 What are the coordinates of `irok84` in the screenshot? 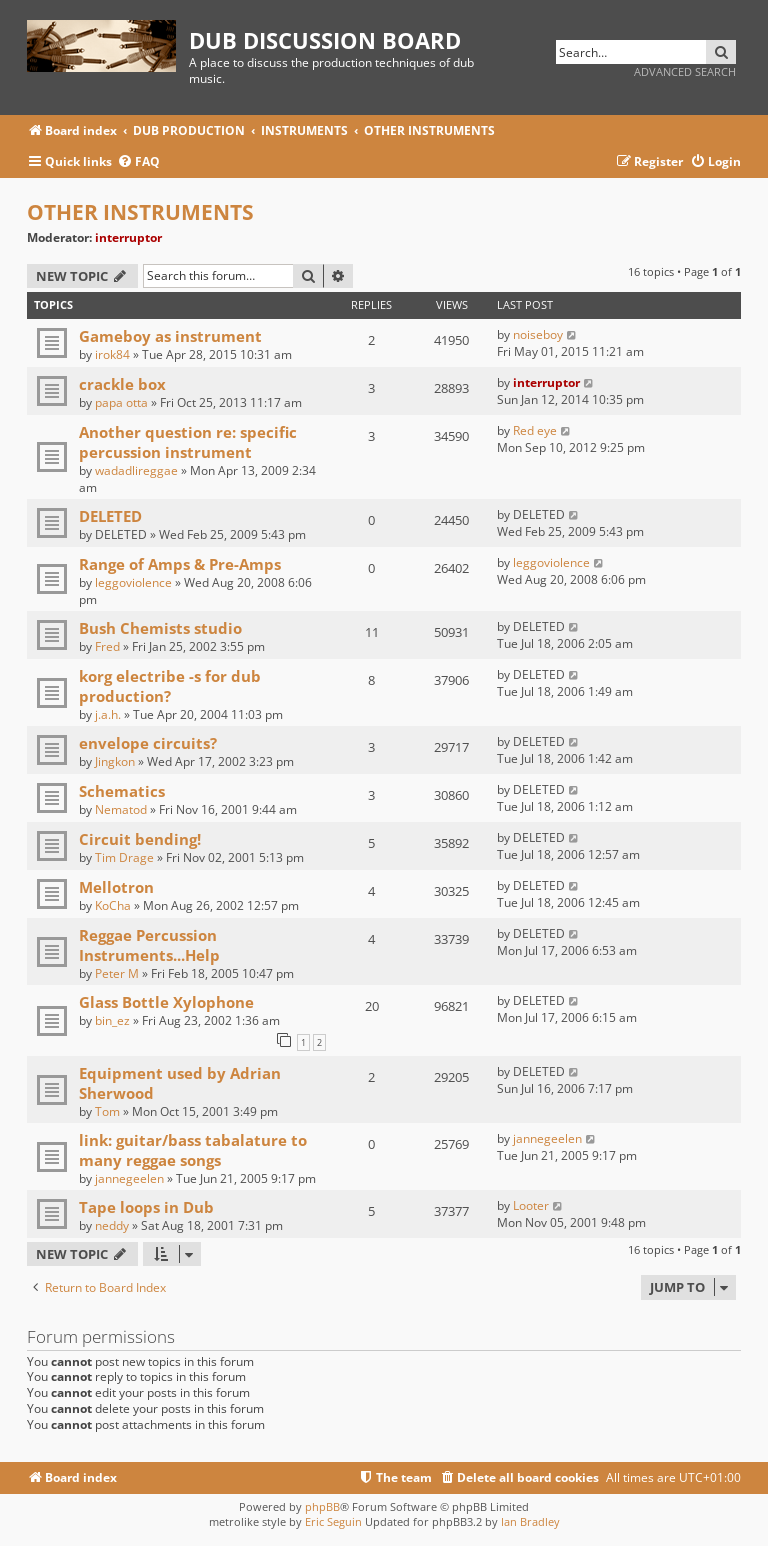 It's located at (112, 354).